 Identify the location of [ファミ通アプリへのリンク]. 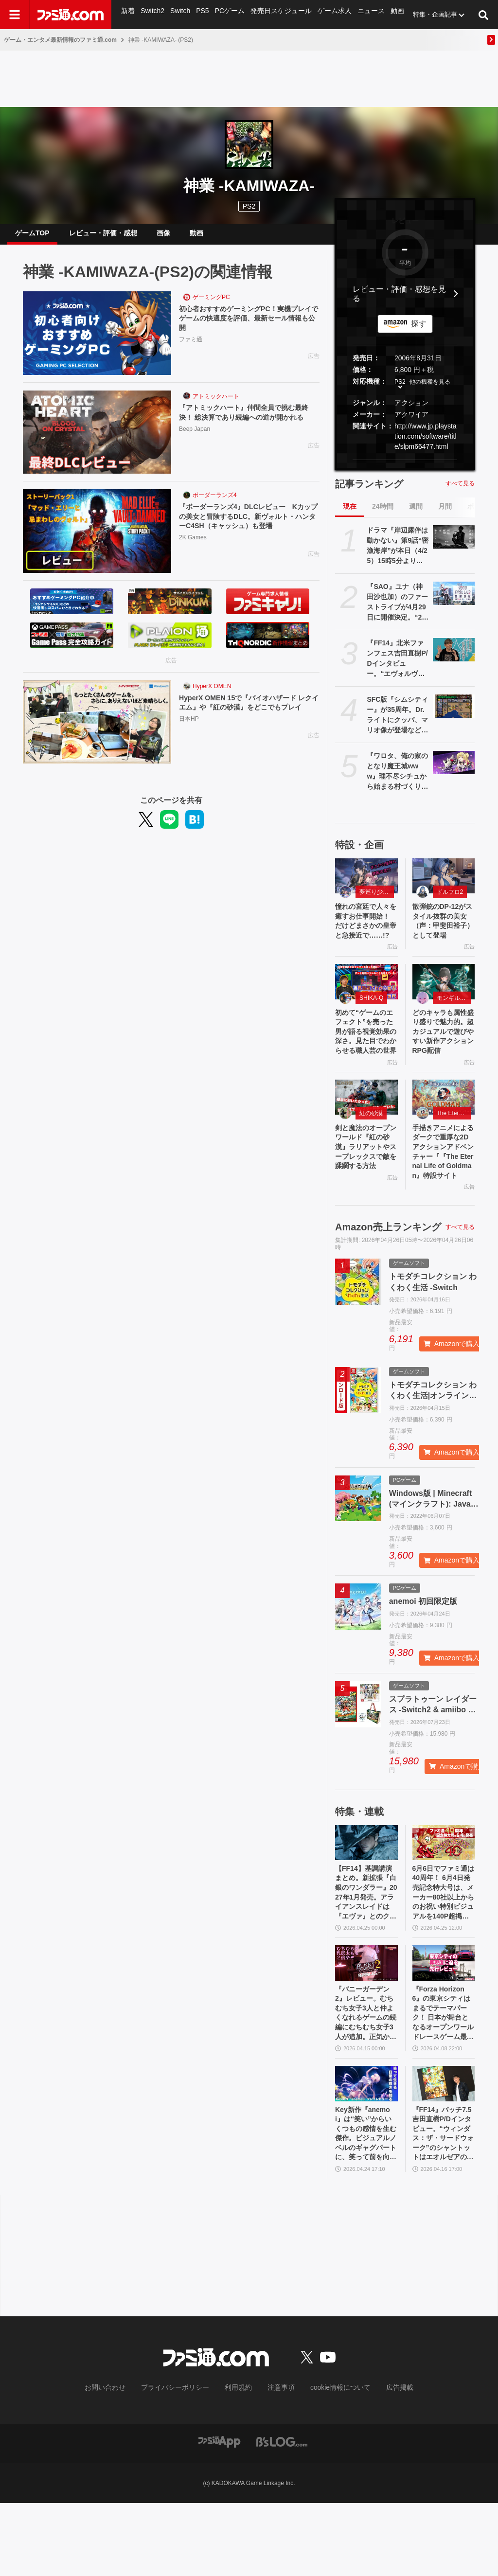
(219, 2514).